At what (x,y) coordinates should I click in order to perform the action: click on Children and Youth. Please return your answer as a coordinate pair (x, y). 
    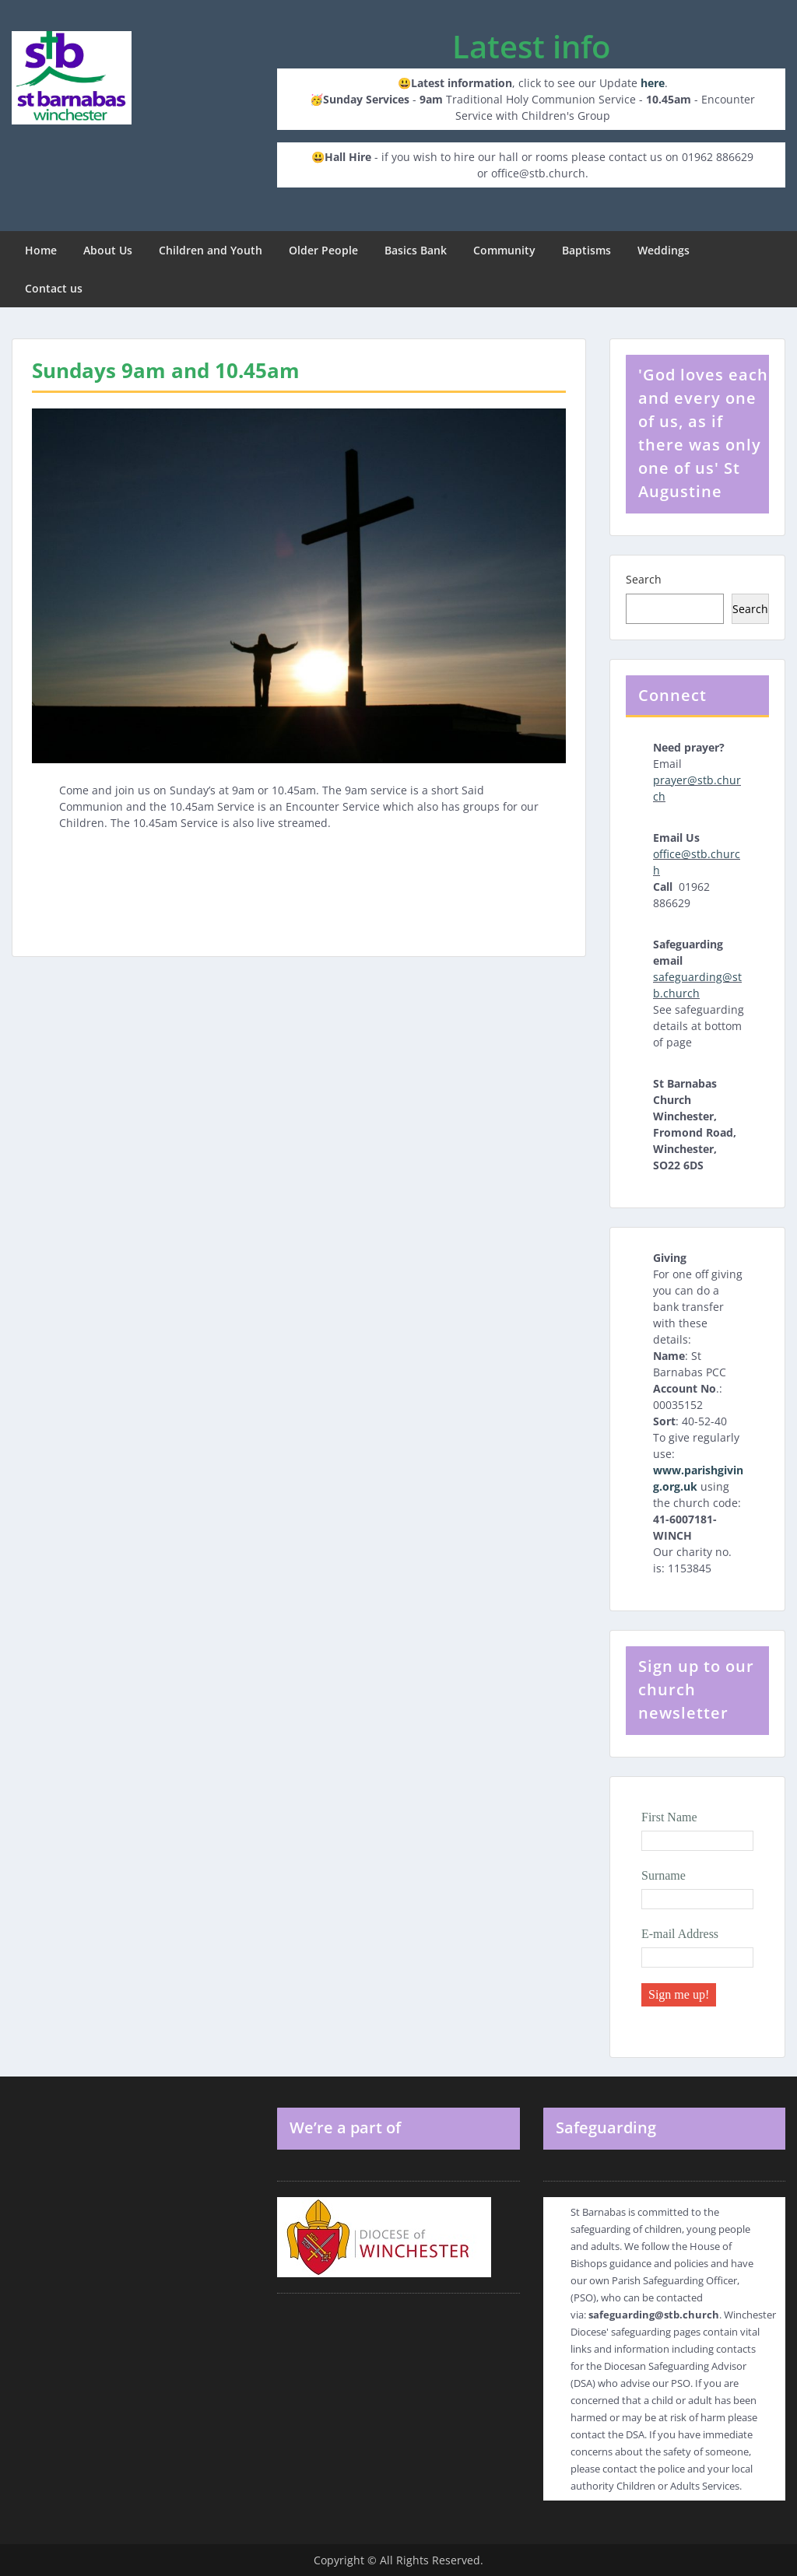
    Looking at the image, I should click on (210, 250).